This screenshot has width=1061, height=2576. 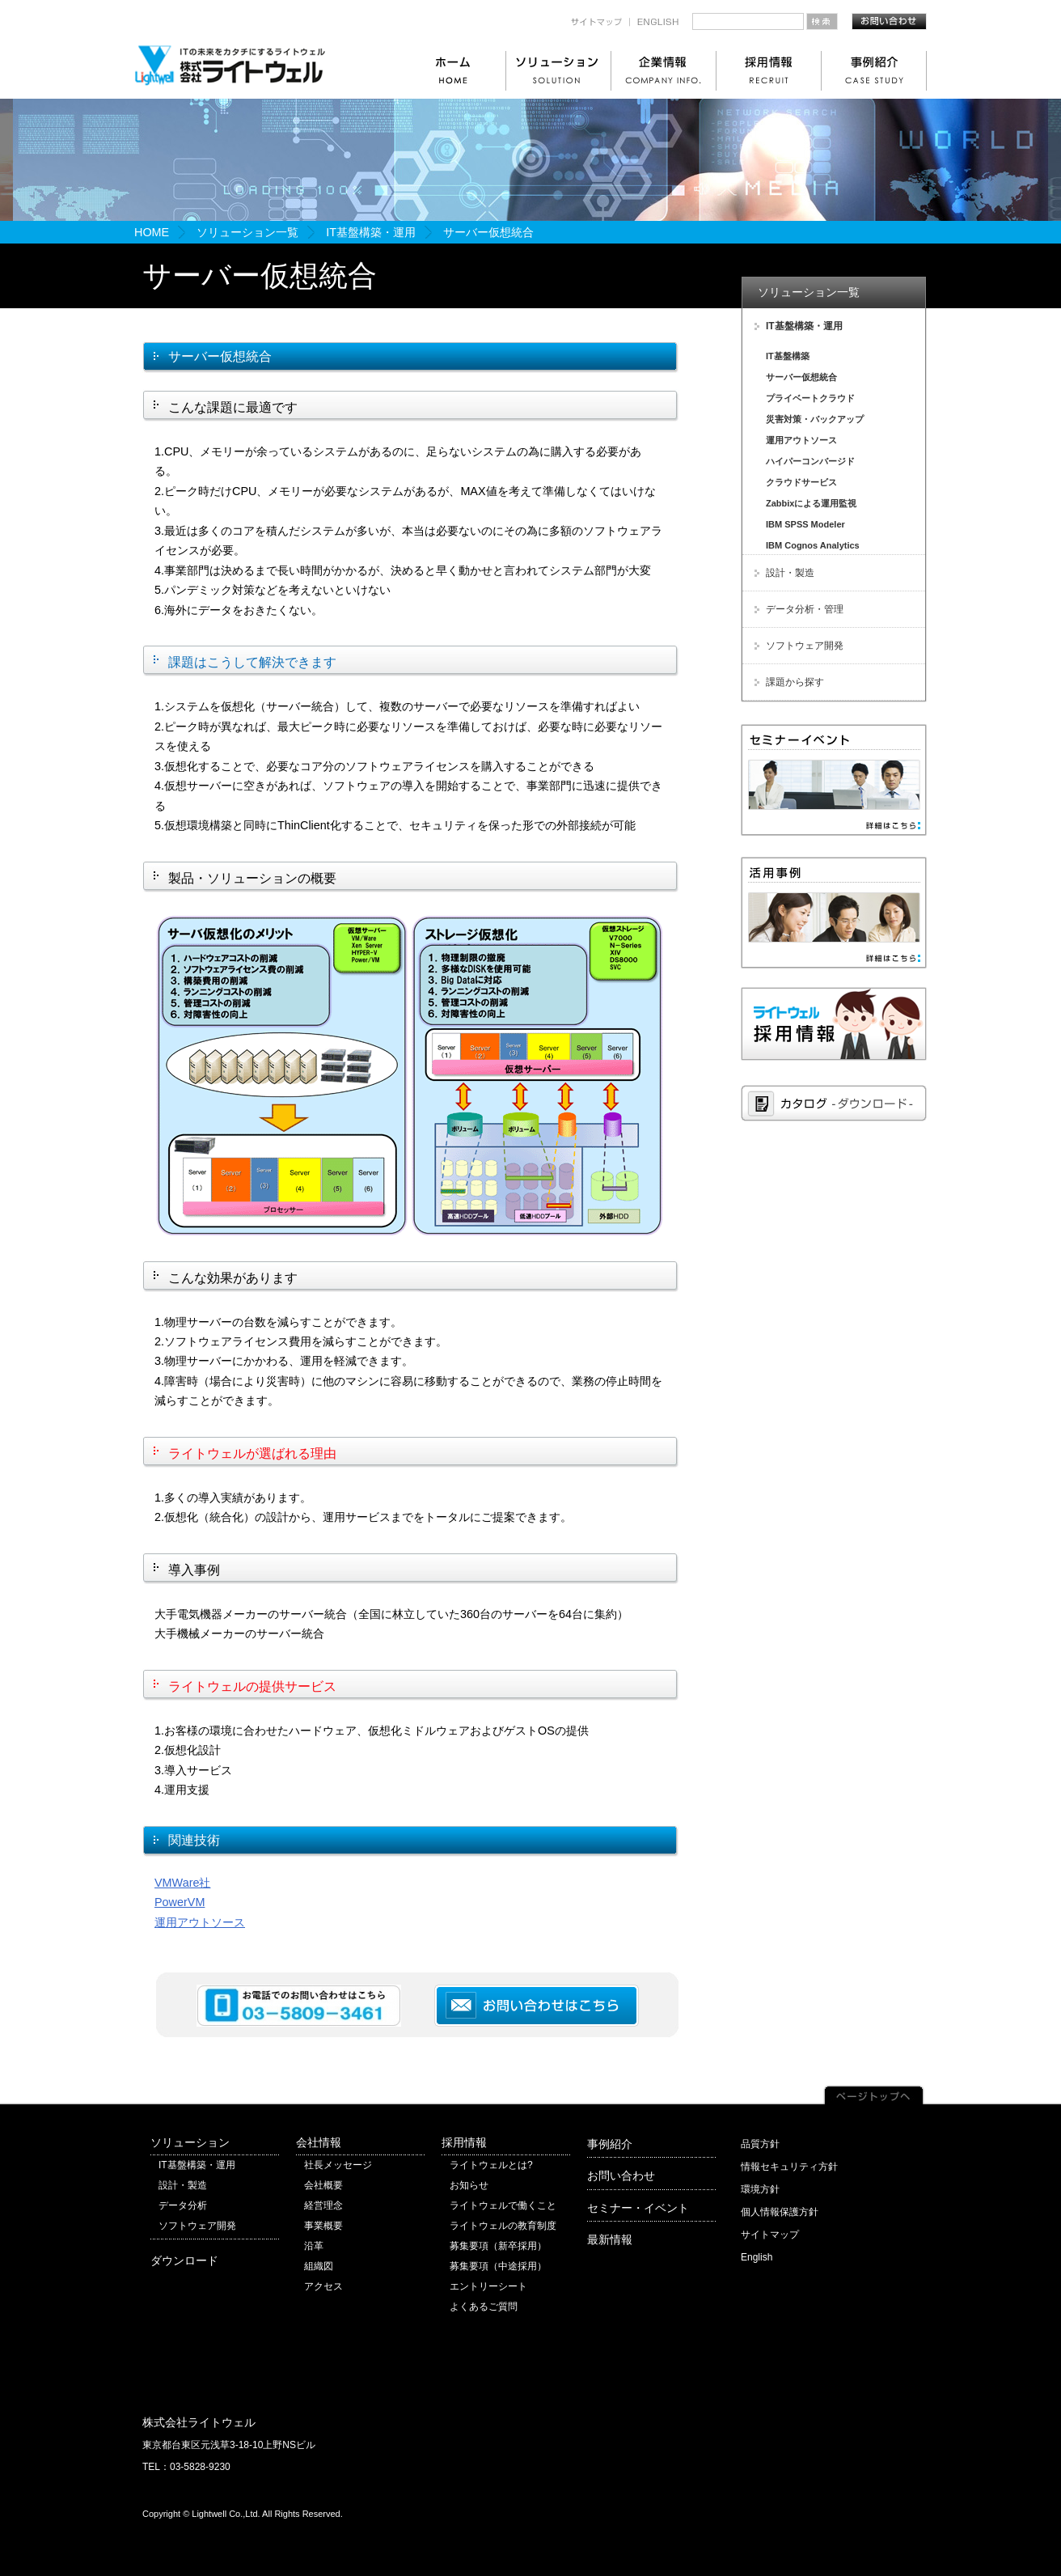 I want to click on お問い合わせ, so click(x=621, y=2175).